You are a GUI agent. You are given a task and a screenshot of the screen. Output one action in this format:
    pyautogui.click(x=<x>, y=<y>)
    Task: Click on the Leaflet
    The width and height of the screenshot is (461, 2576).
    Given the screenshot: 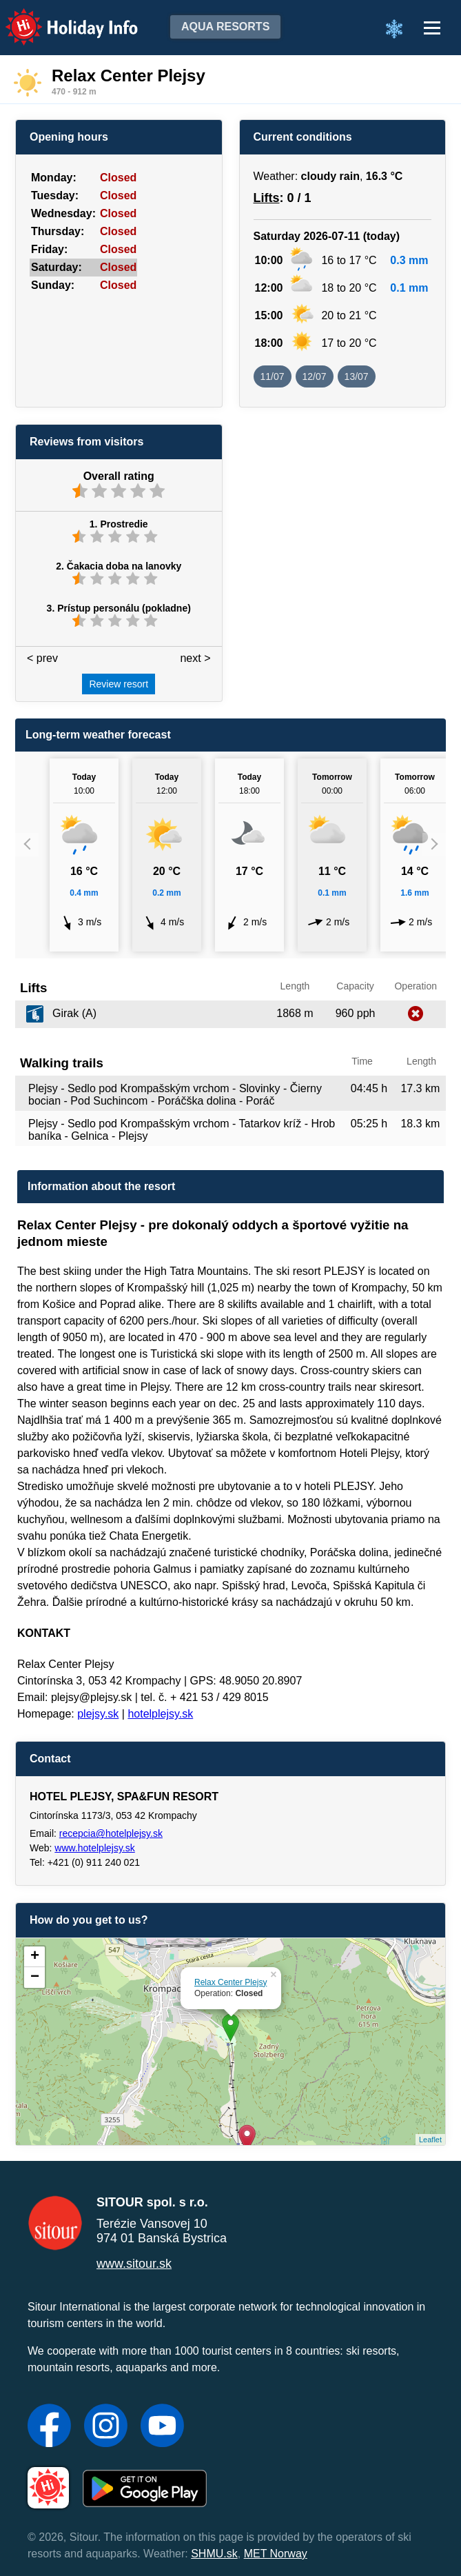 What is the action you would take?
    pyautogui.click(x=430, y=2139)
    